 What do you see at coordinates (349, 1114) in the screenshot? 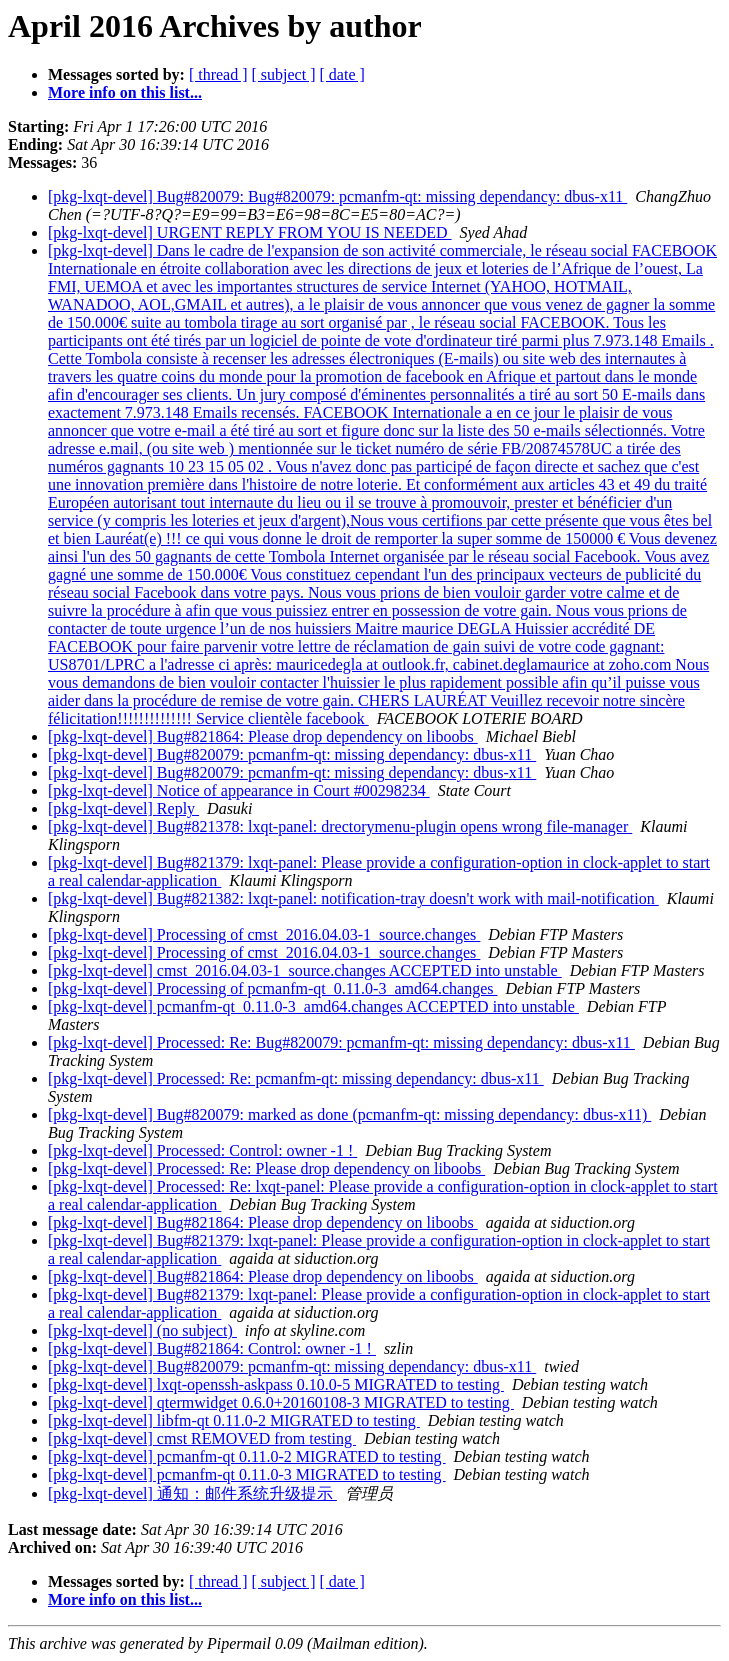
I see `[pkg-lxqt-devel] Bug#820079: marked as done (pcmanfm-qt: missing dependancy: dbus-x11)` at bounding box center [349, 1114].